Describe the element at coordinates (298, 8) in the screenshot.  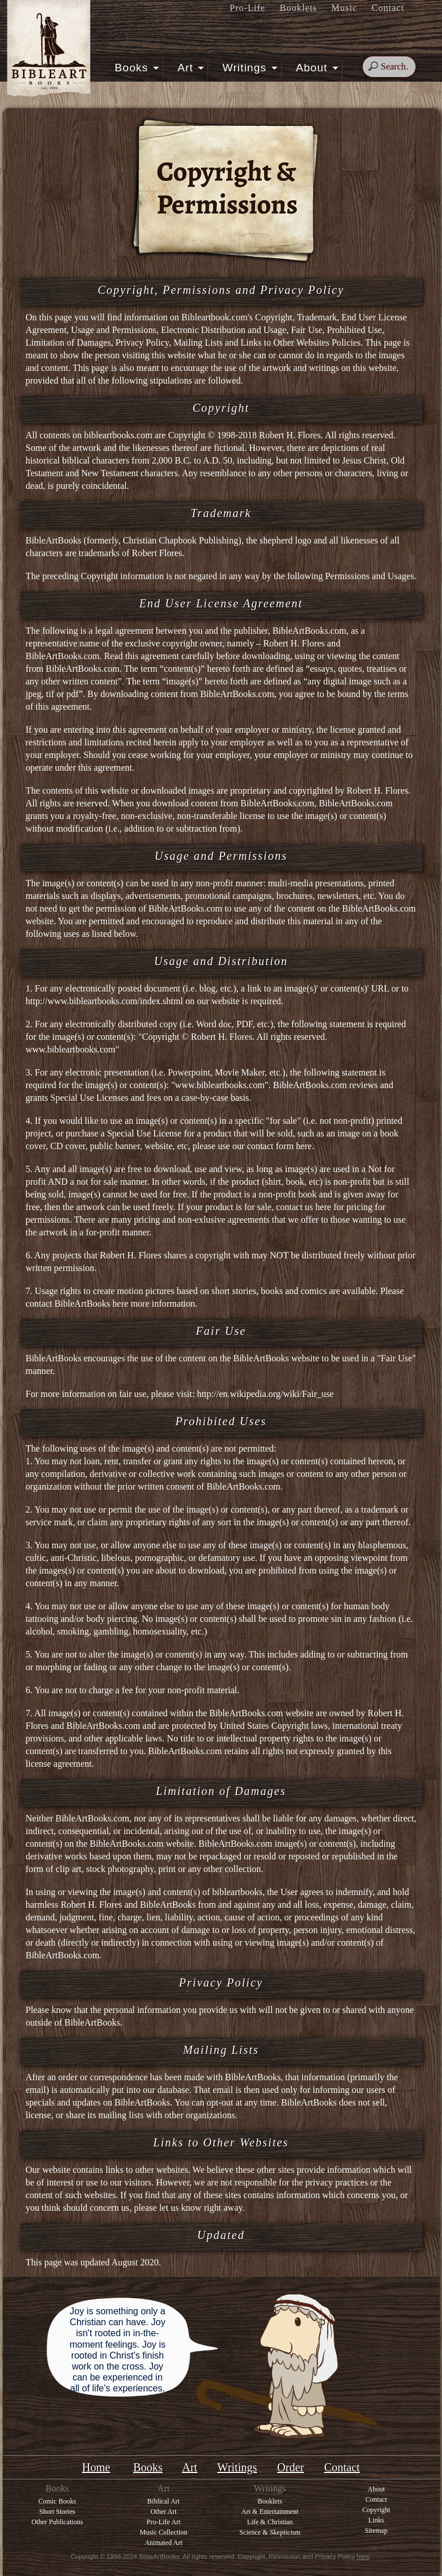
I see `Booklets` at that location.